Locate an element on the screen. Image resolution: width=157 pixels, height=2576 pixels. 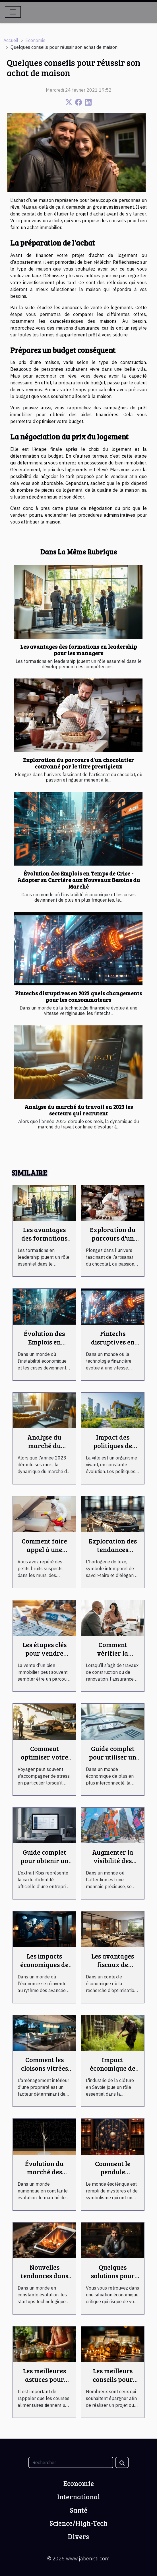
International is located at coordinates (78, 2496).